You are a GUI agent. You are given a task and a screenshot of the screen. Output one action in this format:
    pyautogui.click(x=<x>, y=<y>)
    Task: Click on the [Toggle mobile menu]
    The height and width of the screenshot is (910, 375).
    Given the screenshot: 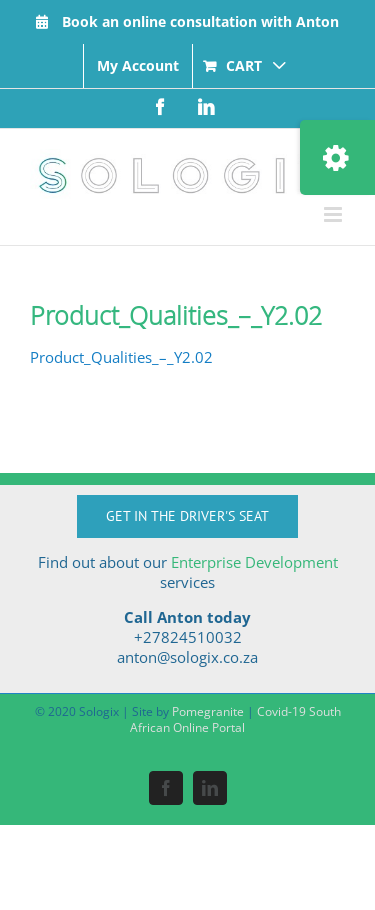 What is the action you would take?
    pyautogui.click(x=334, y=214)
    